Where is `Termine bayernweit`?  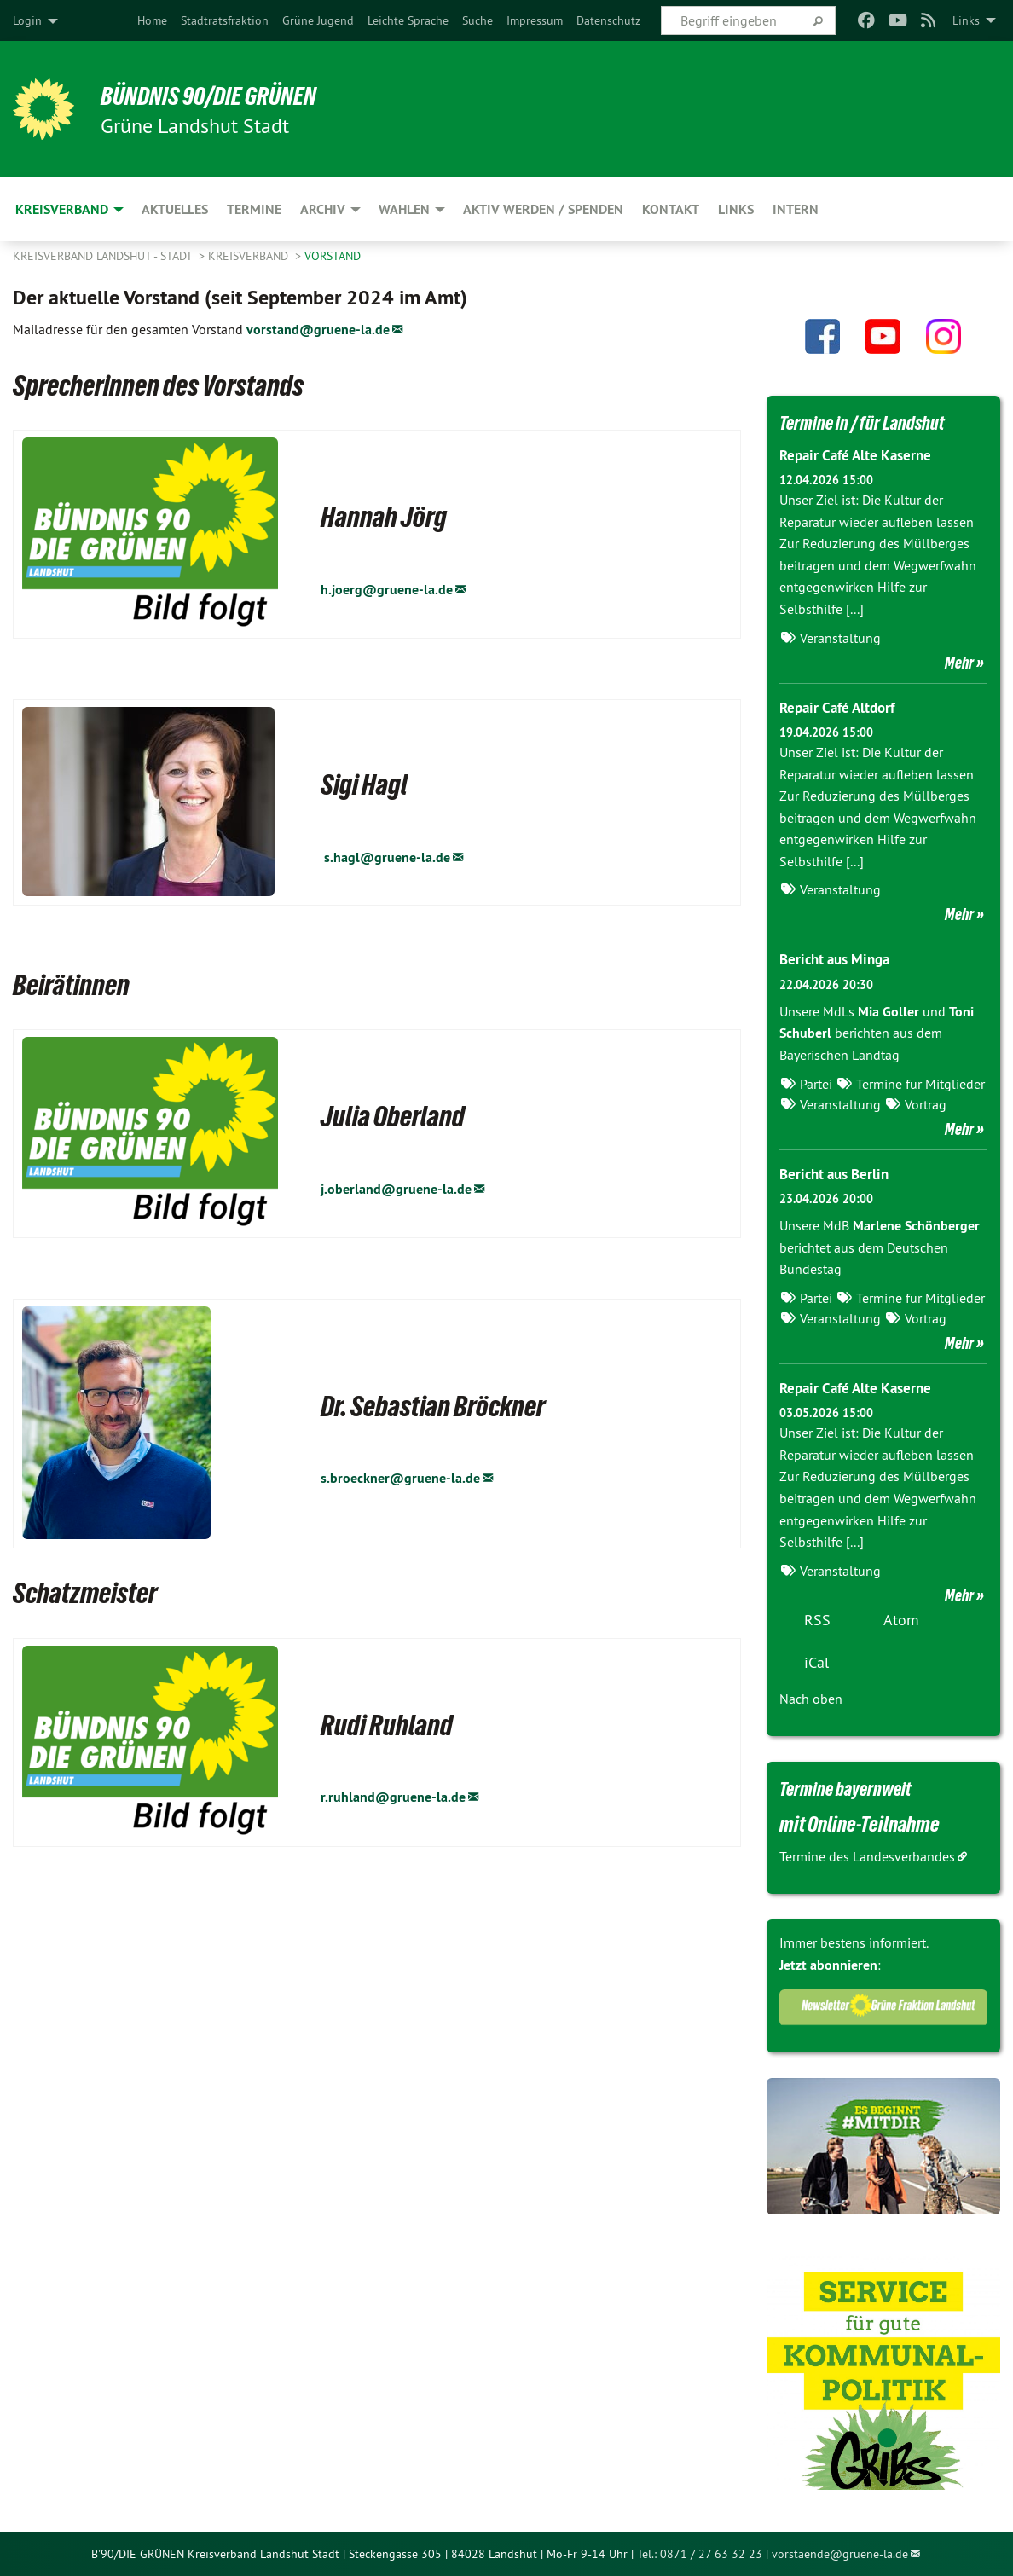
Termine bayernweit is located at coordinates (855, 1787).